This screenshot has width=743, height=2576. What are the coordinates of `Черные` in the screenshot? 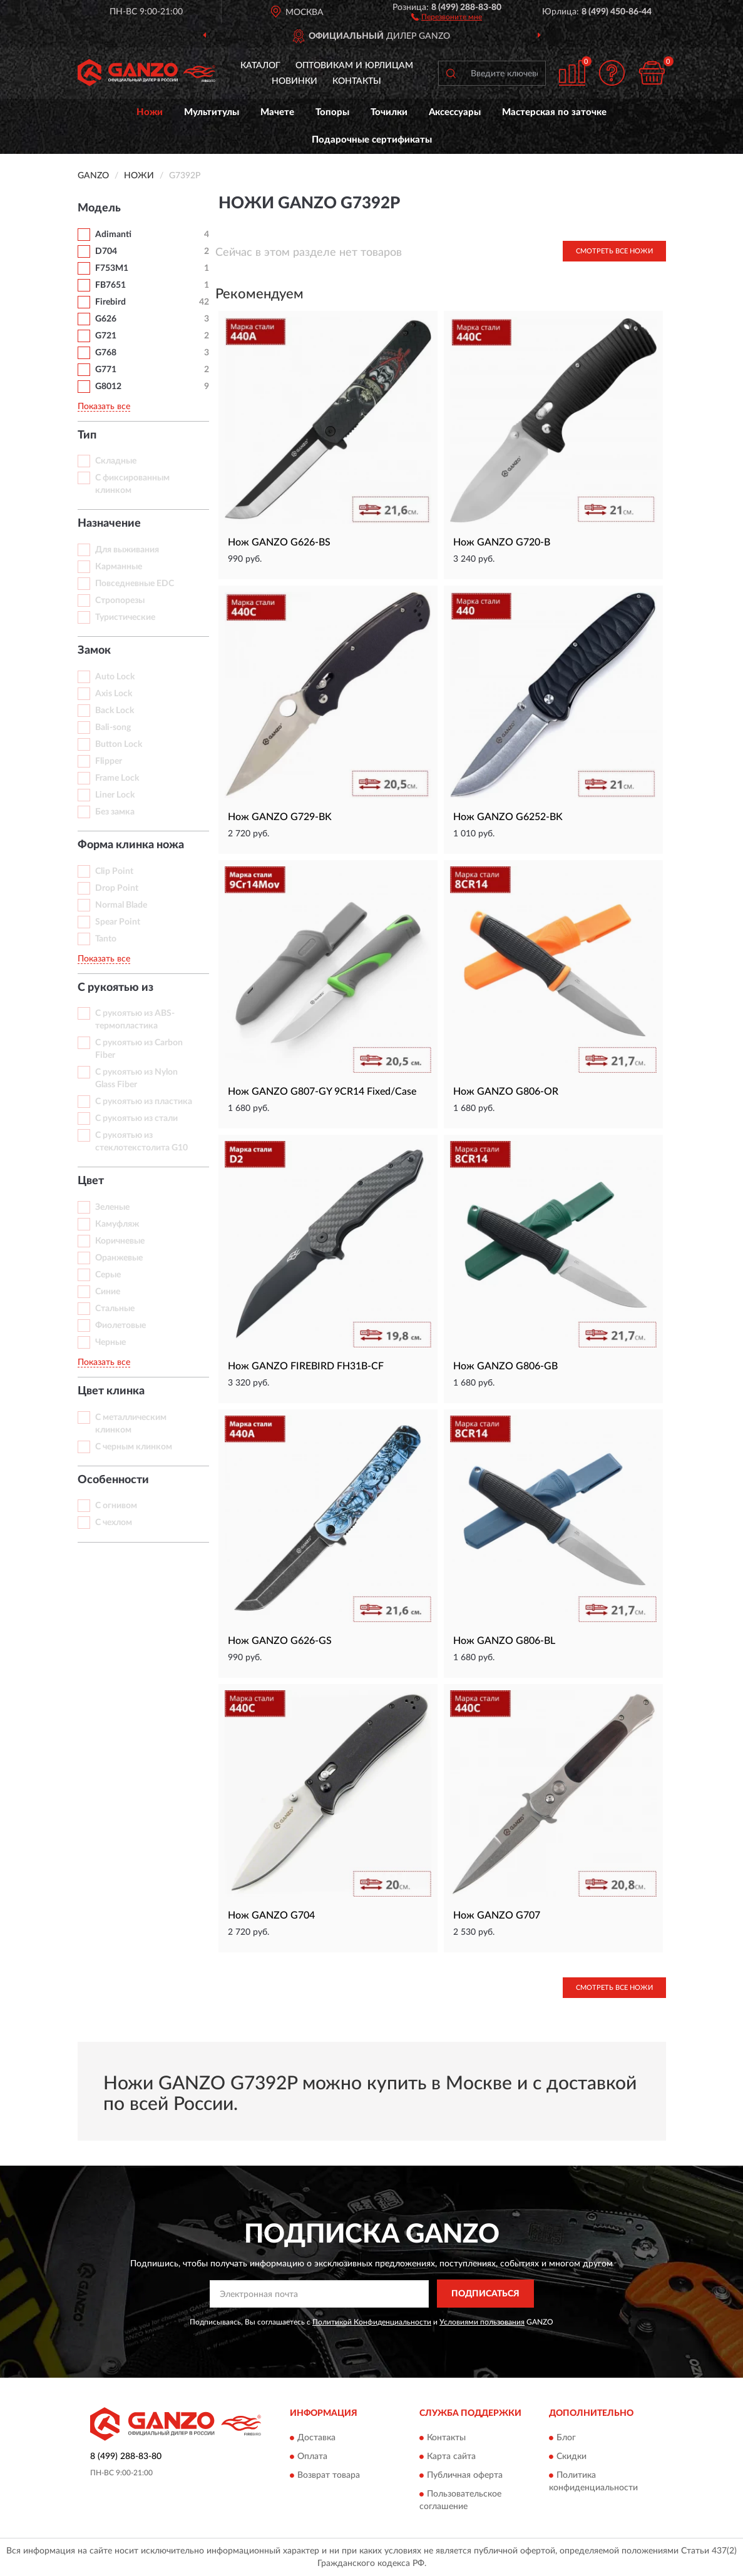 It's located at (110, 1342).